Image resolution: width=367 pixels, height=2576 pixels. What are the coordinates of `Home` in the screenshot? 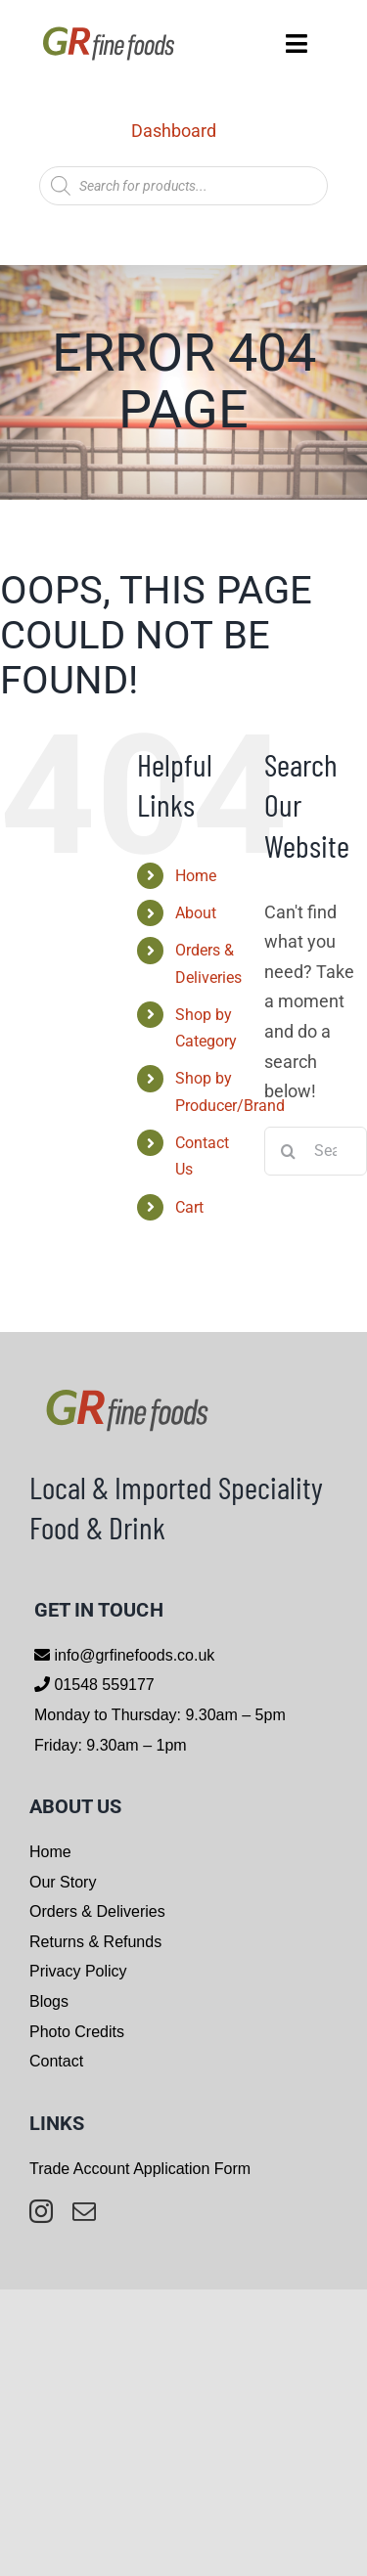 It's located at (195, 875).